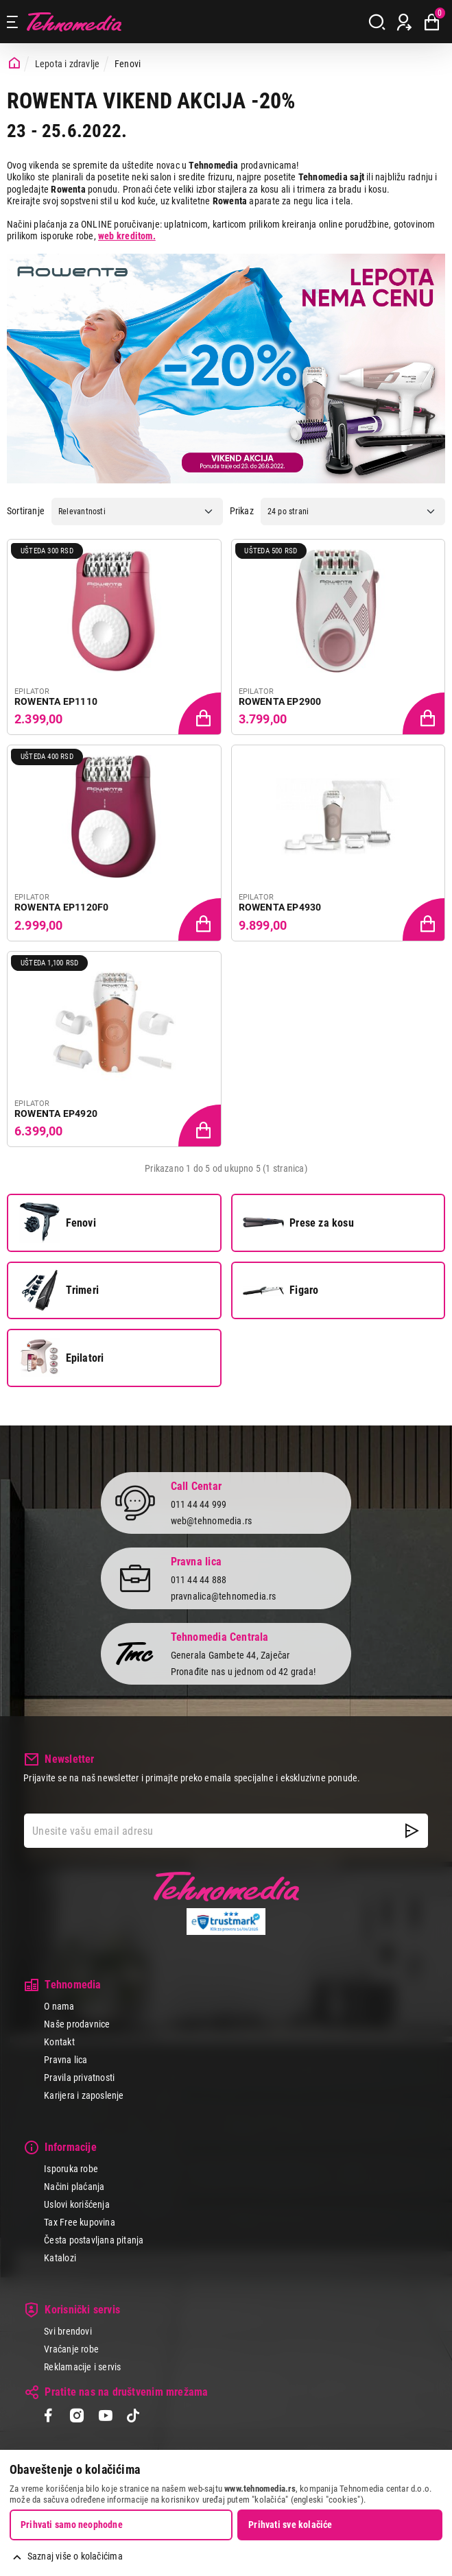 This screenshot has height=2576, width=452. What do you see at coordinates (105, 2417) in the screenshot?
I see `[YouTube]` at bounding box center [105, 2417].